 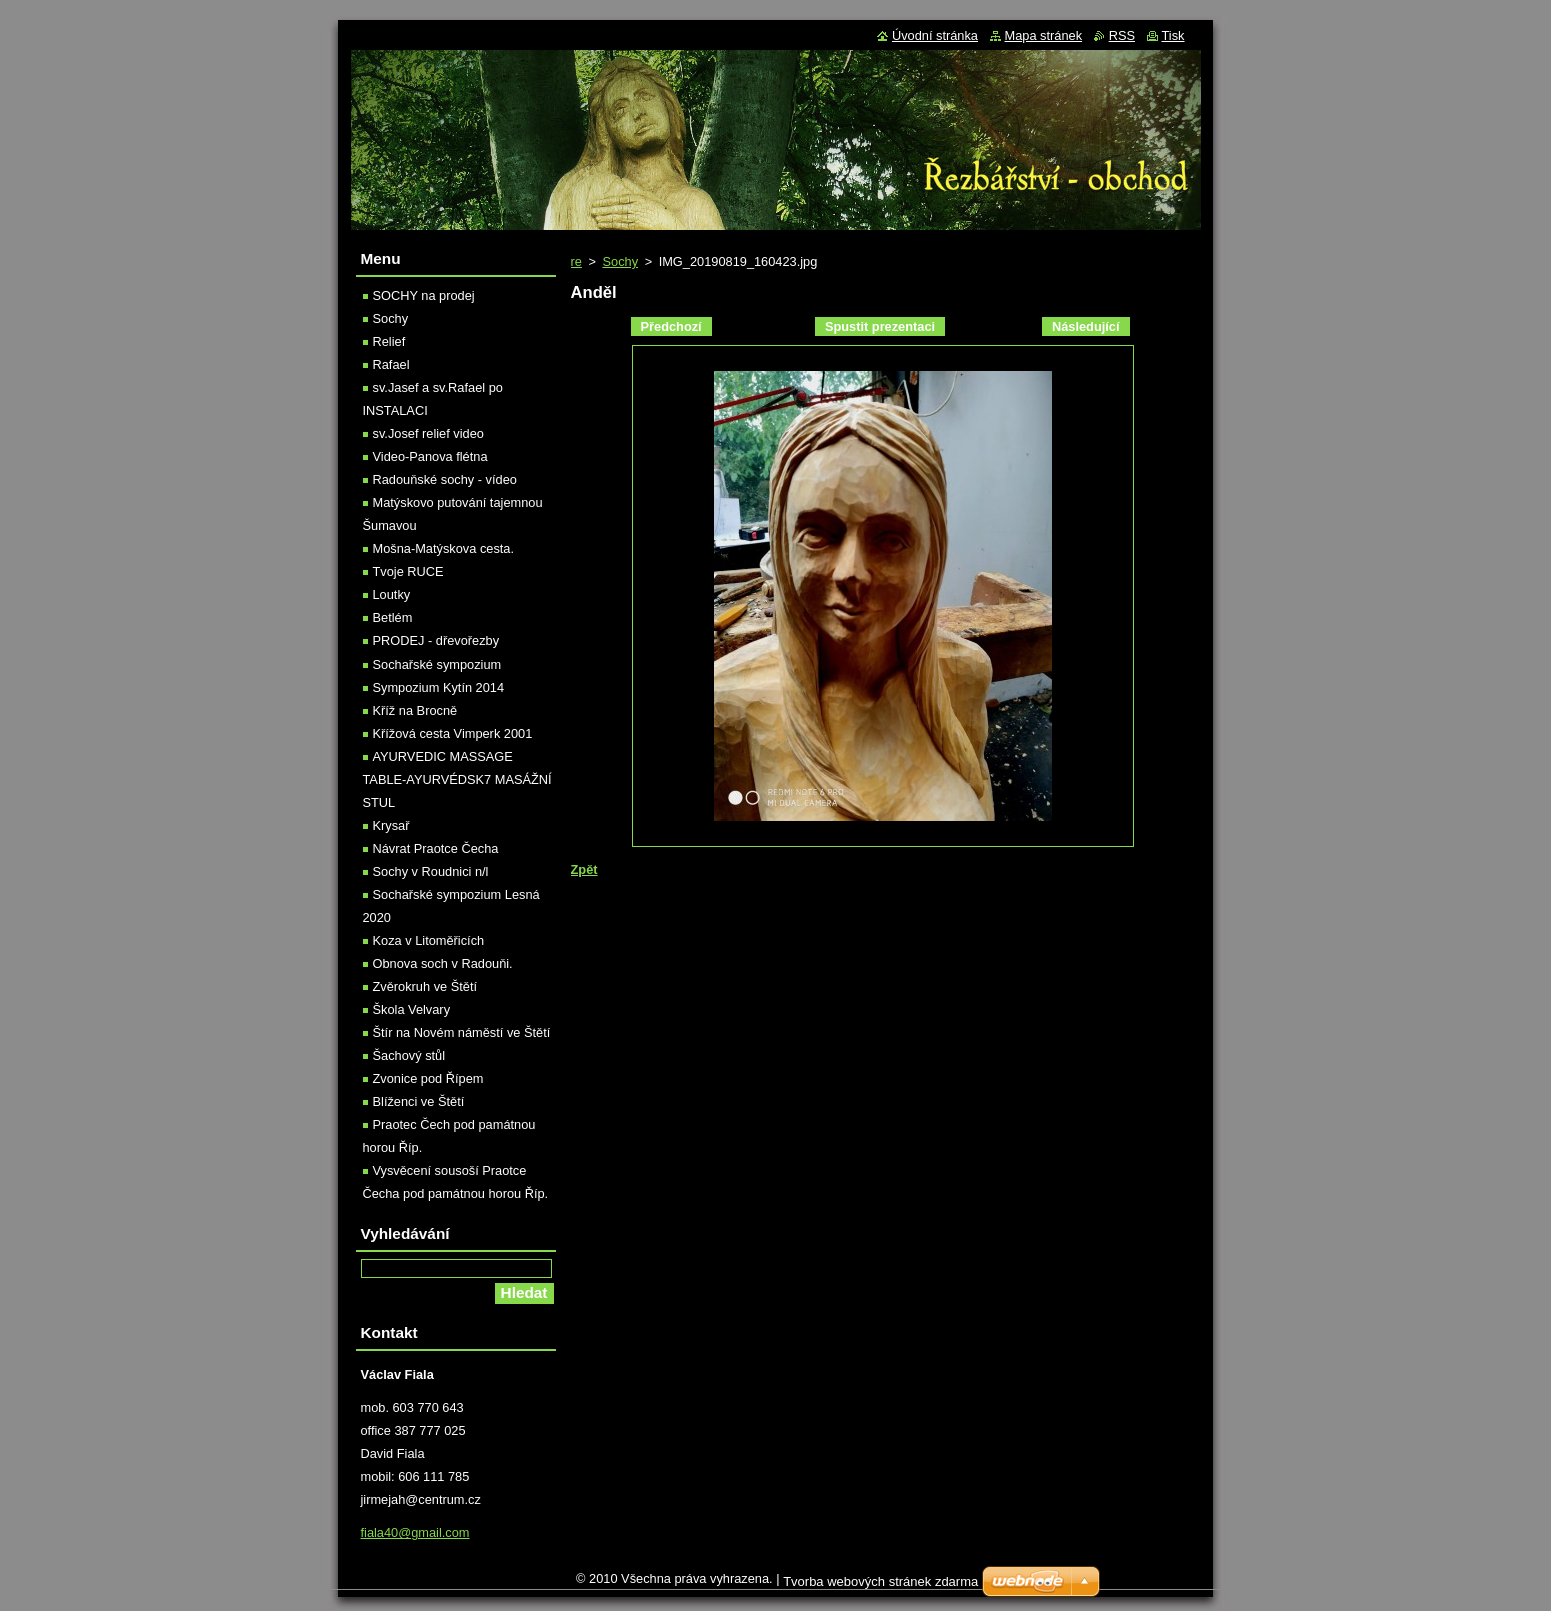 I want to click on Sochy, so click(x=620, y=261).